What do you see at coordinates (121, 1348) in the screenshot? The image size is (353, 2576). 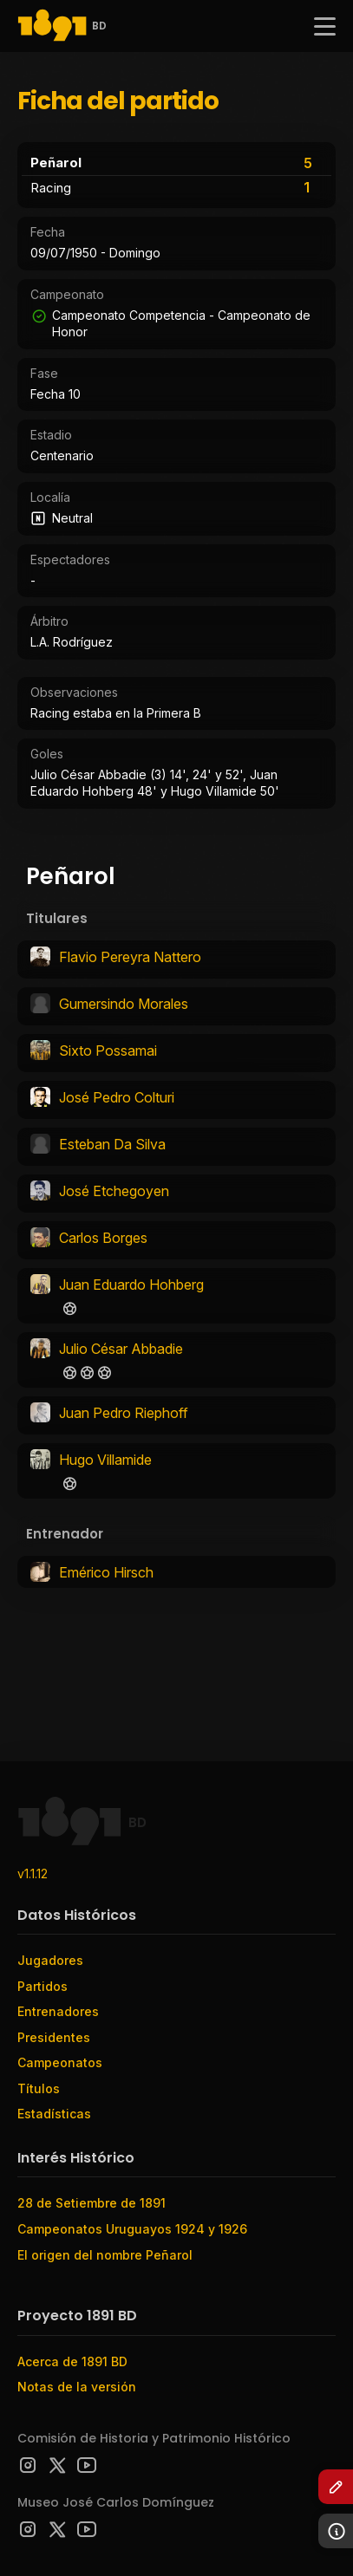 I see `Julio César Abbadie` at bounding box center [121, 1348].